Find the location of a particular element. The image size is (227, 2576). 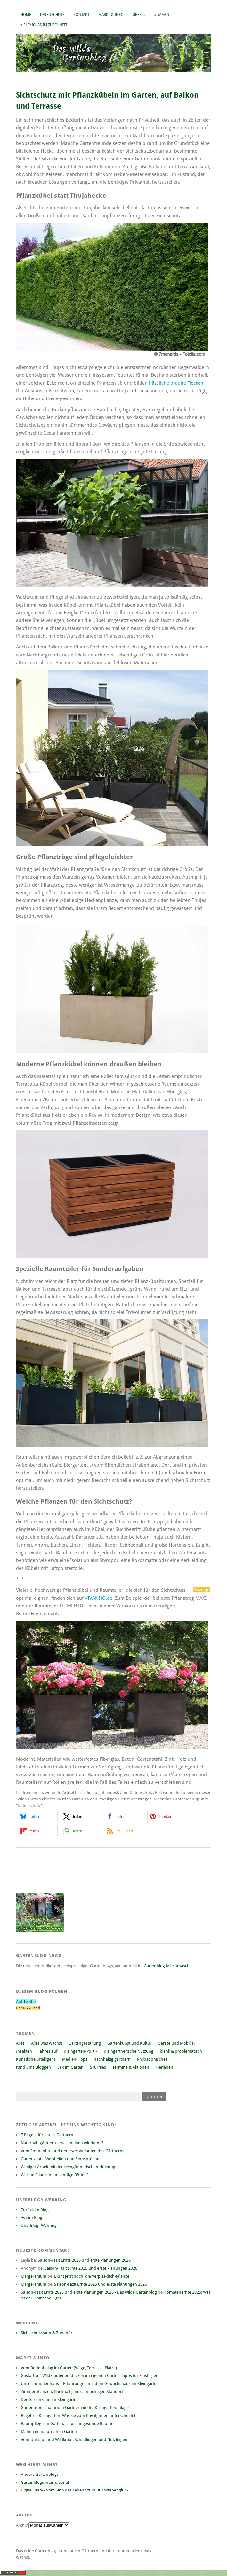

Home is located at coordinates (25, 14).